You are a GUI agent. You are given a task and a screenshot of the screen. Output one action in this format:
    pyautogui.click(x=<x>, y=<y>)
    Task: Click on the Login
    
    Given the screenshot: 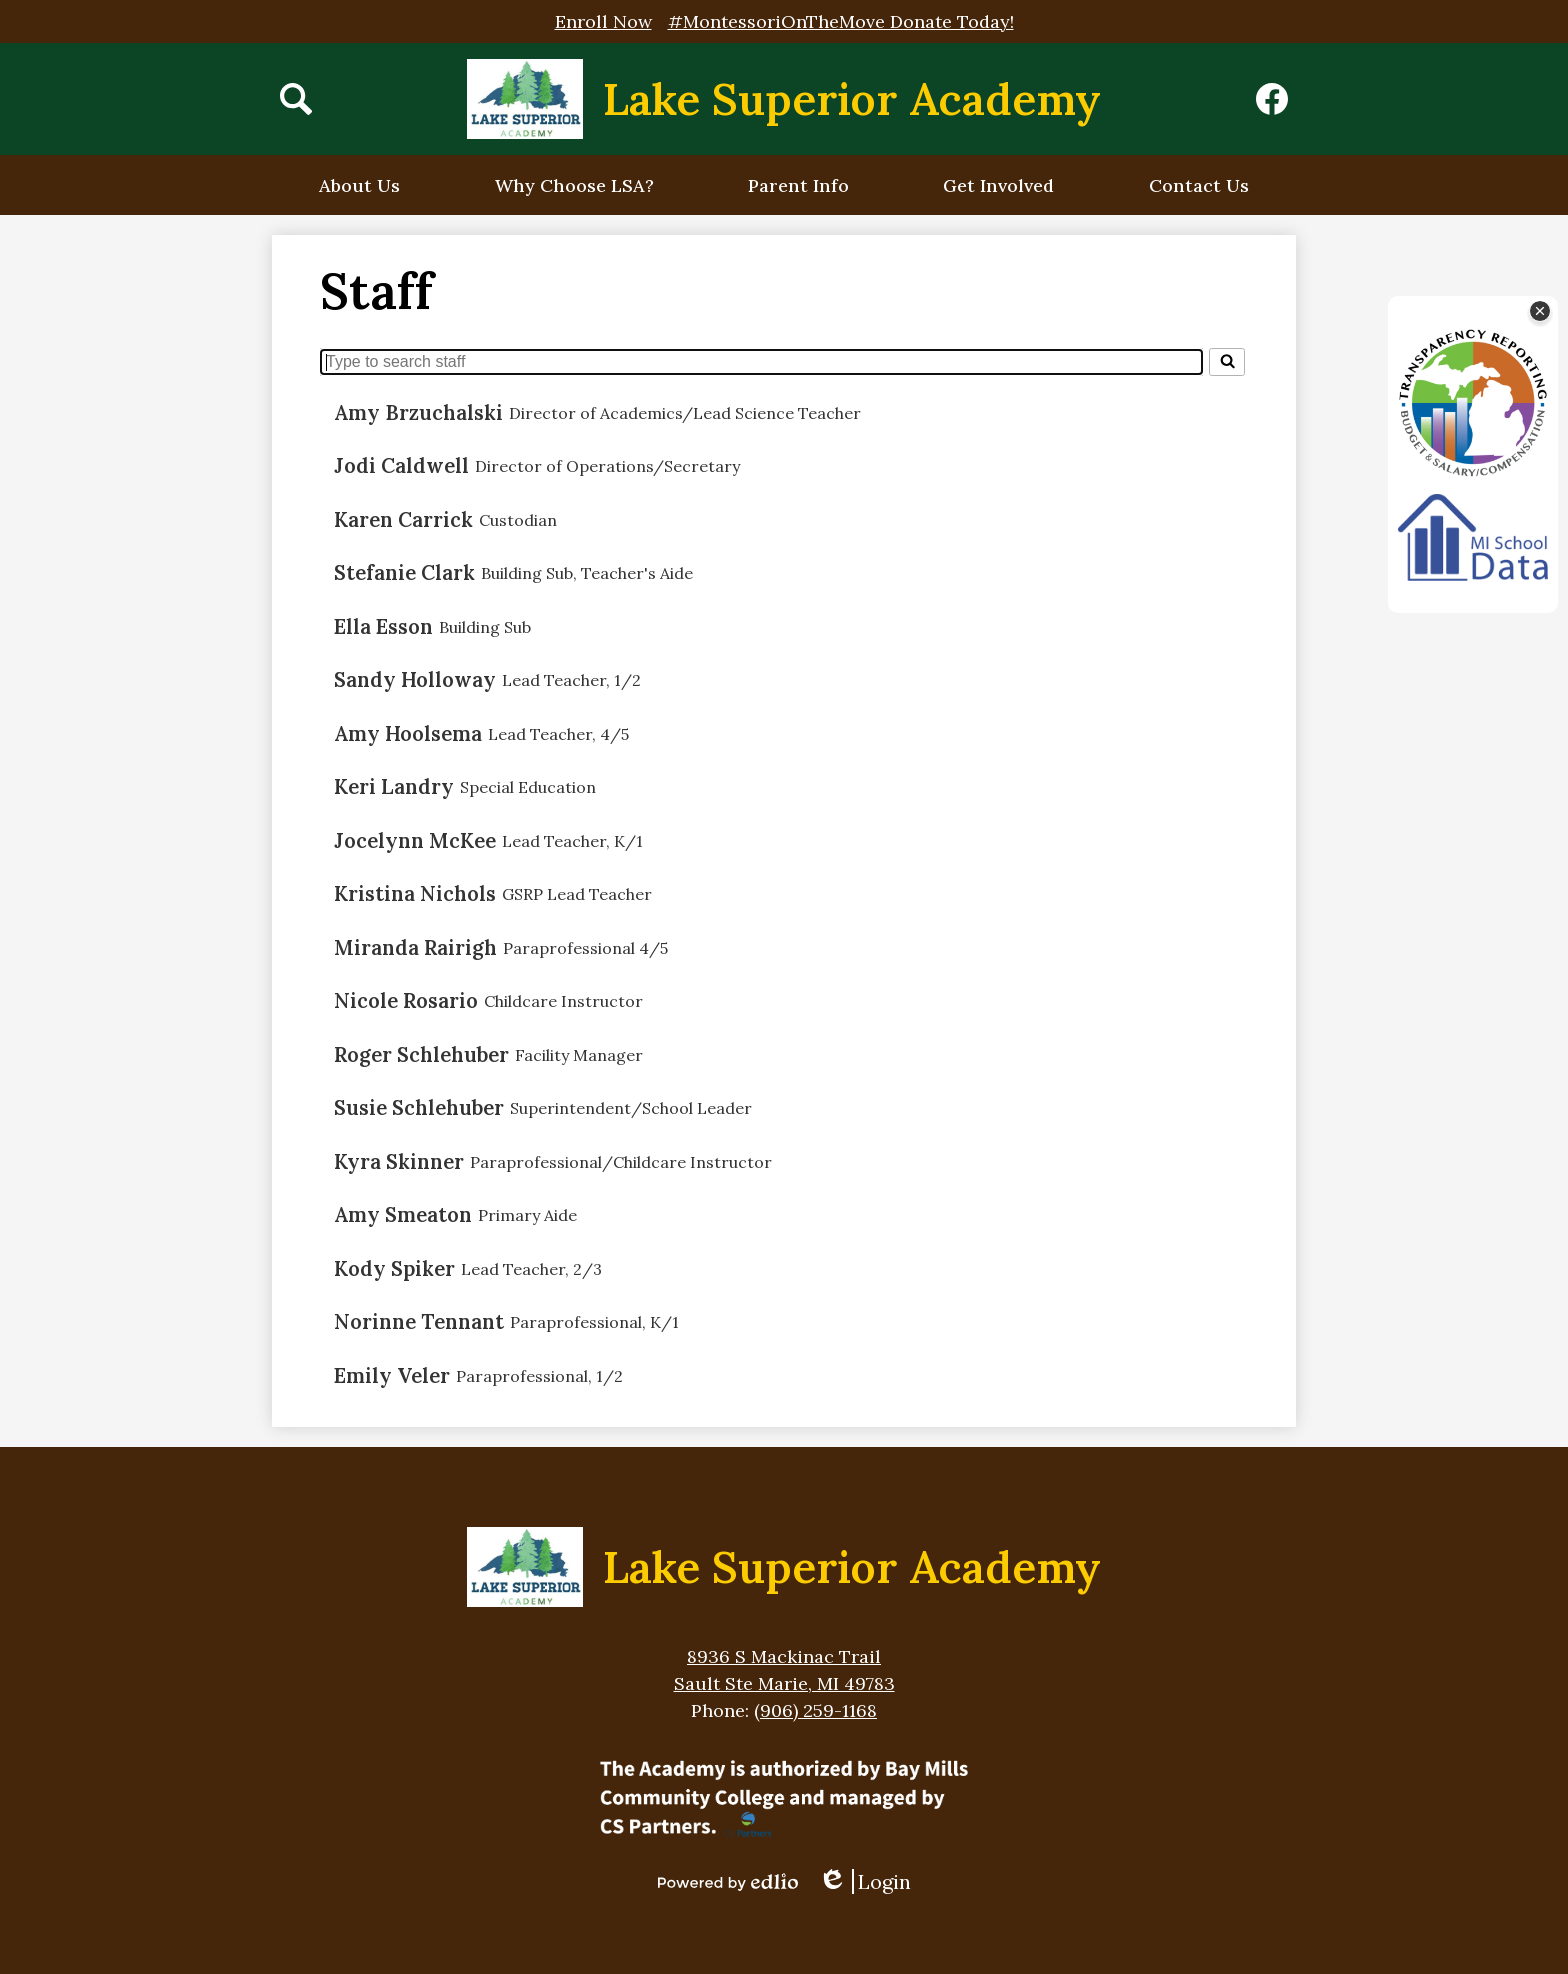 What is the action you would take?
    pyautogui.click(x=864, y=1881)
    